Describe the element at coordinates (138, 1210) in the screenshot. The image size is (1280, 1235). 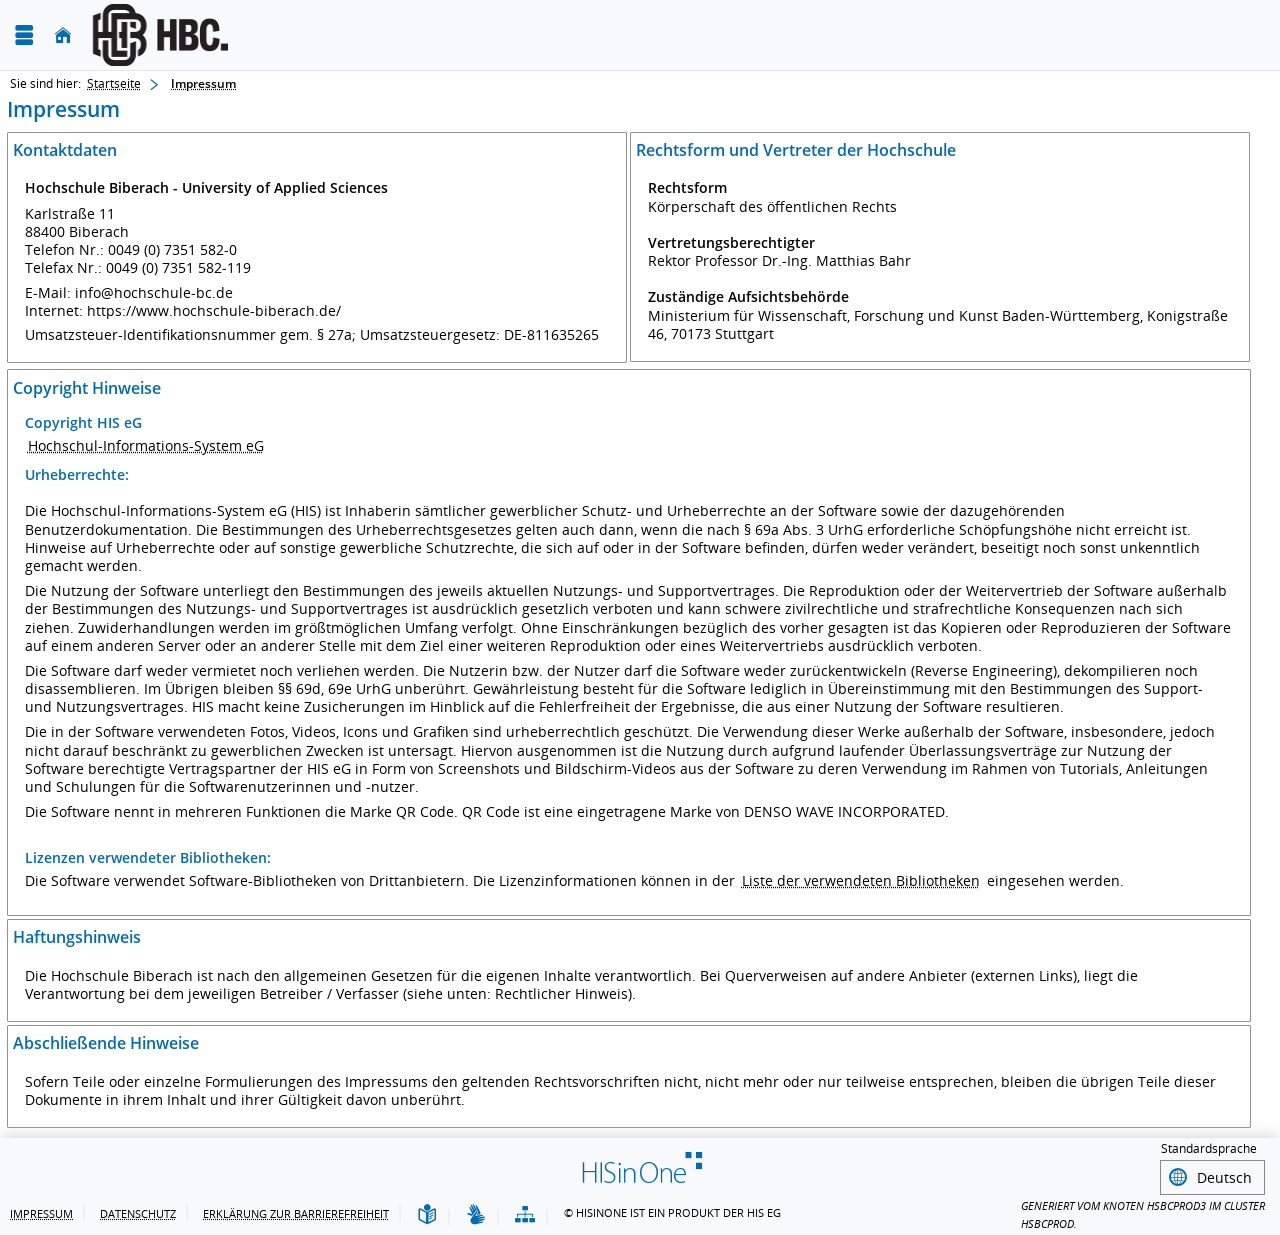
I see `Datenschutz` at that location.